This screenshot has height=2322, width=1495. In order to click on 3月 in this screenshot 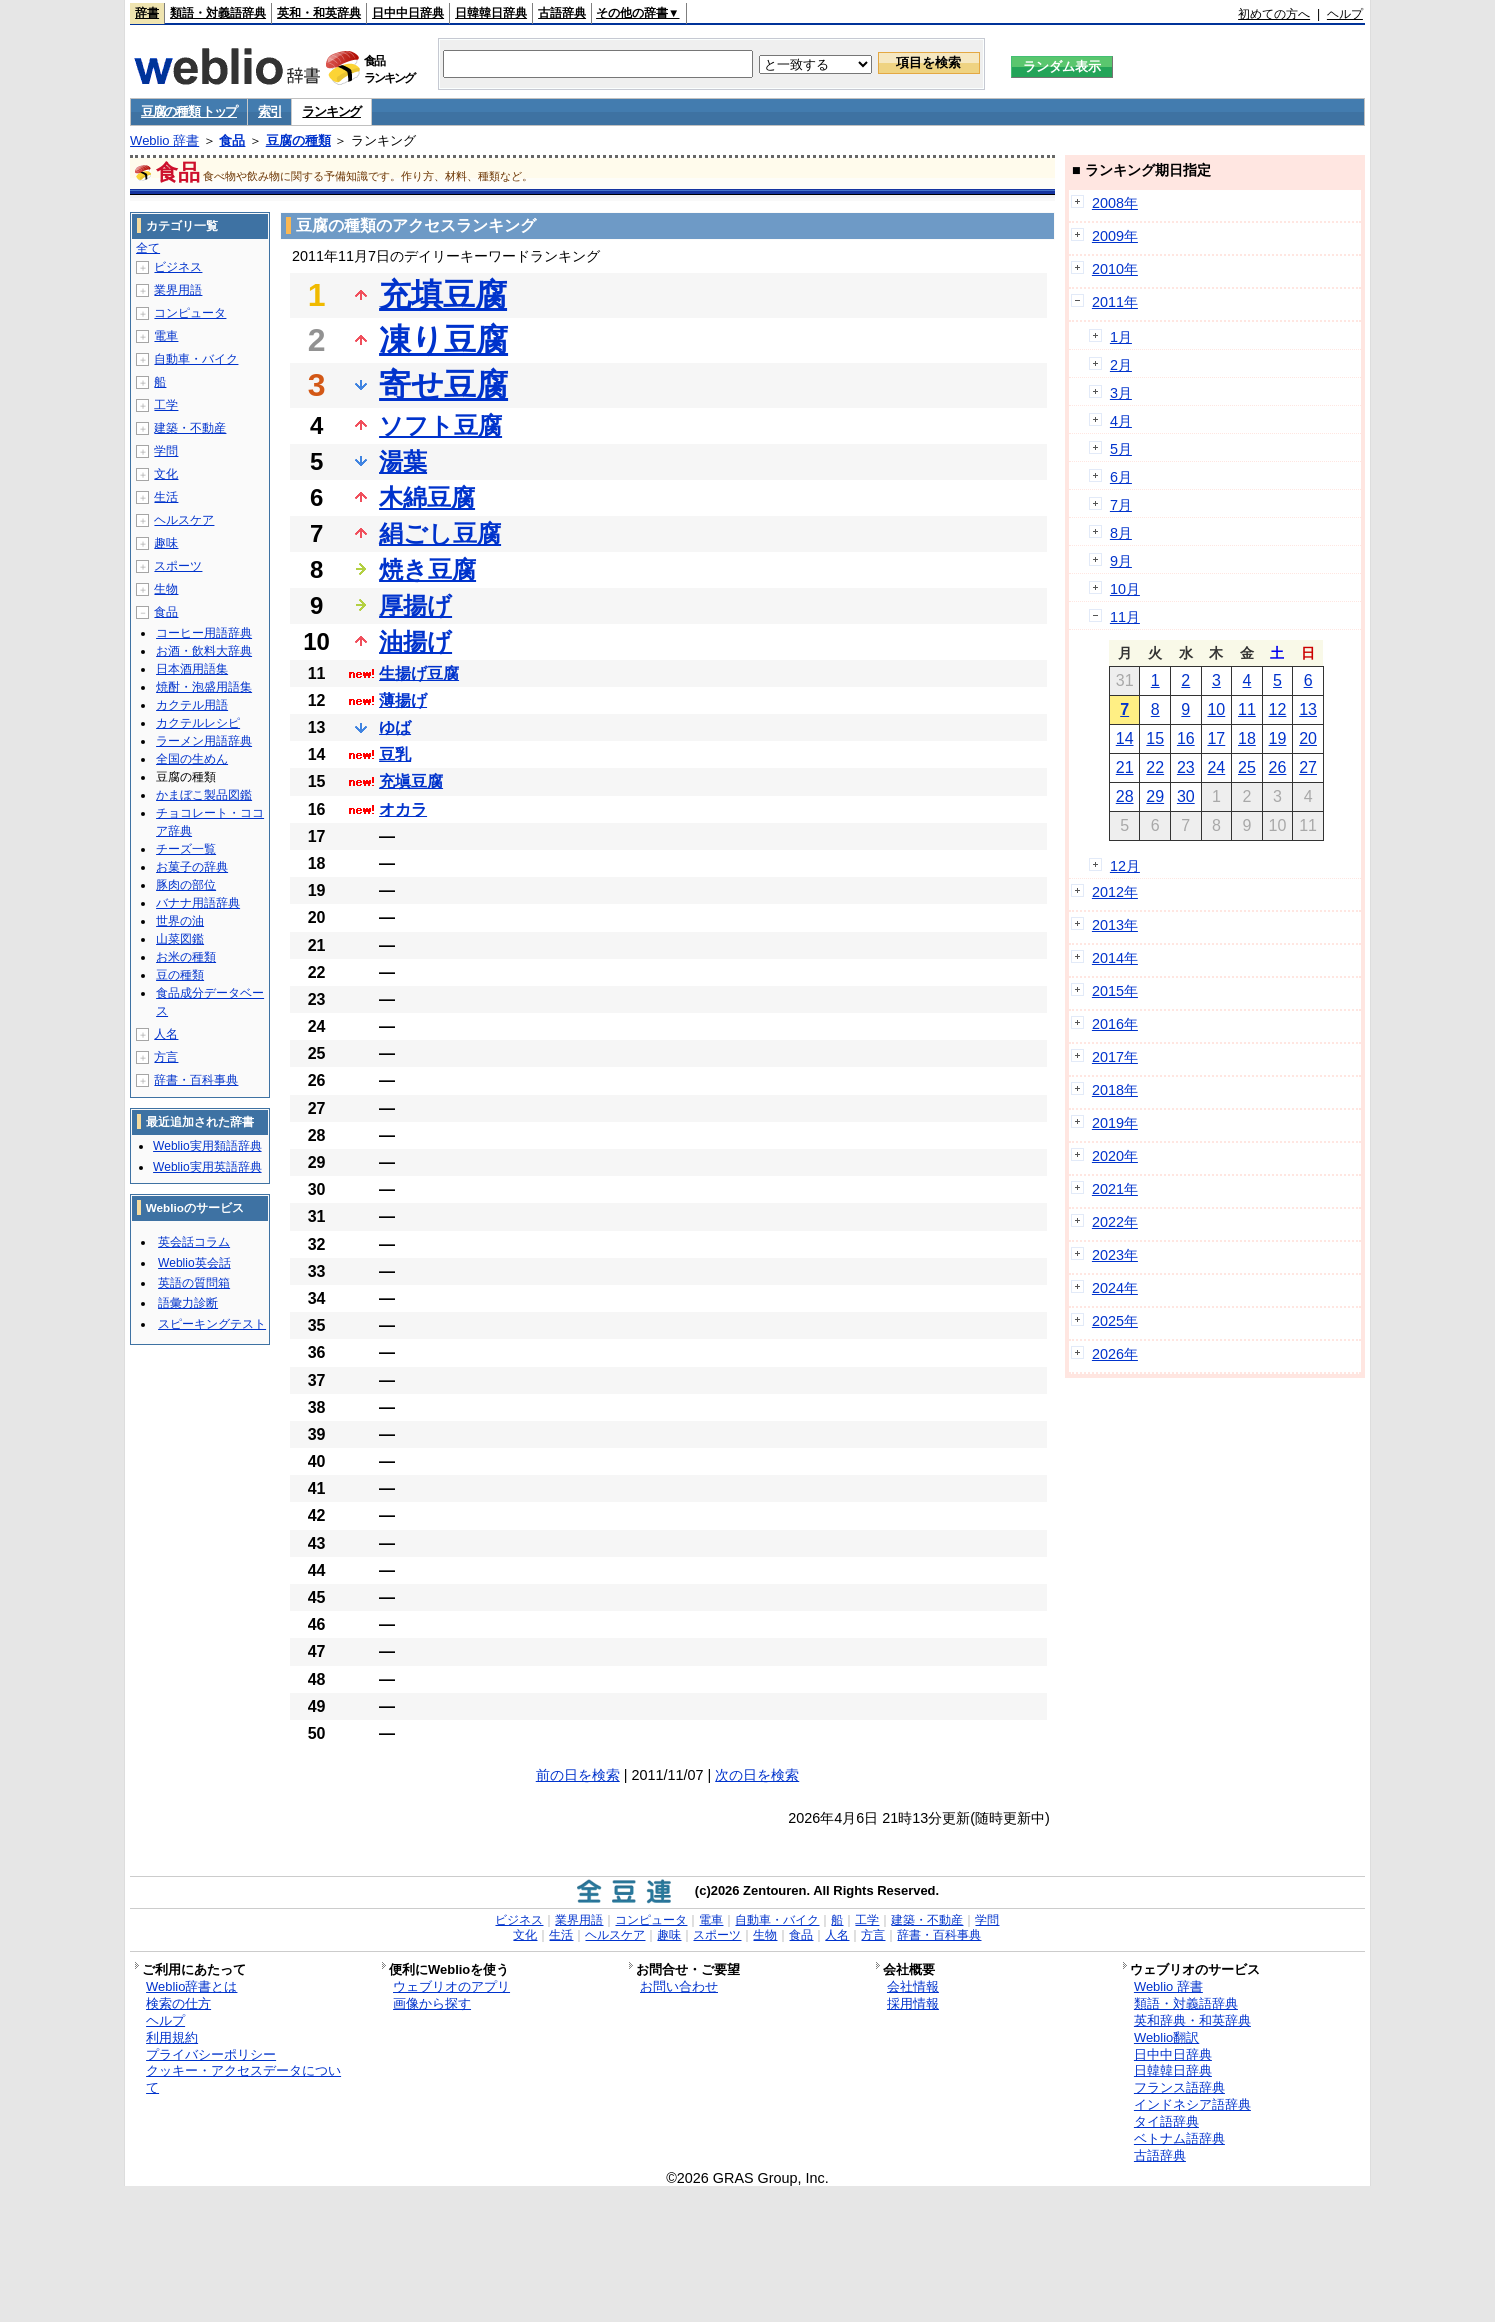, I will do `click(1121, 393)`.